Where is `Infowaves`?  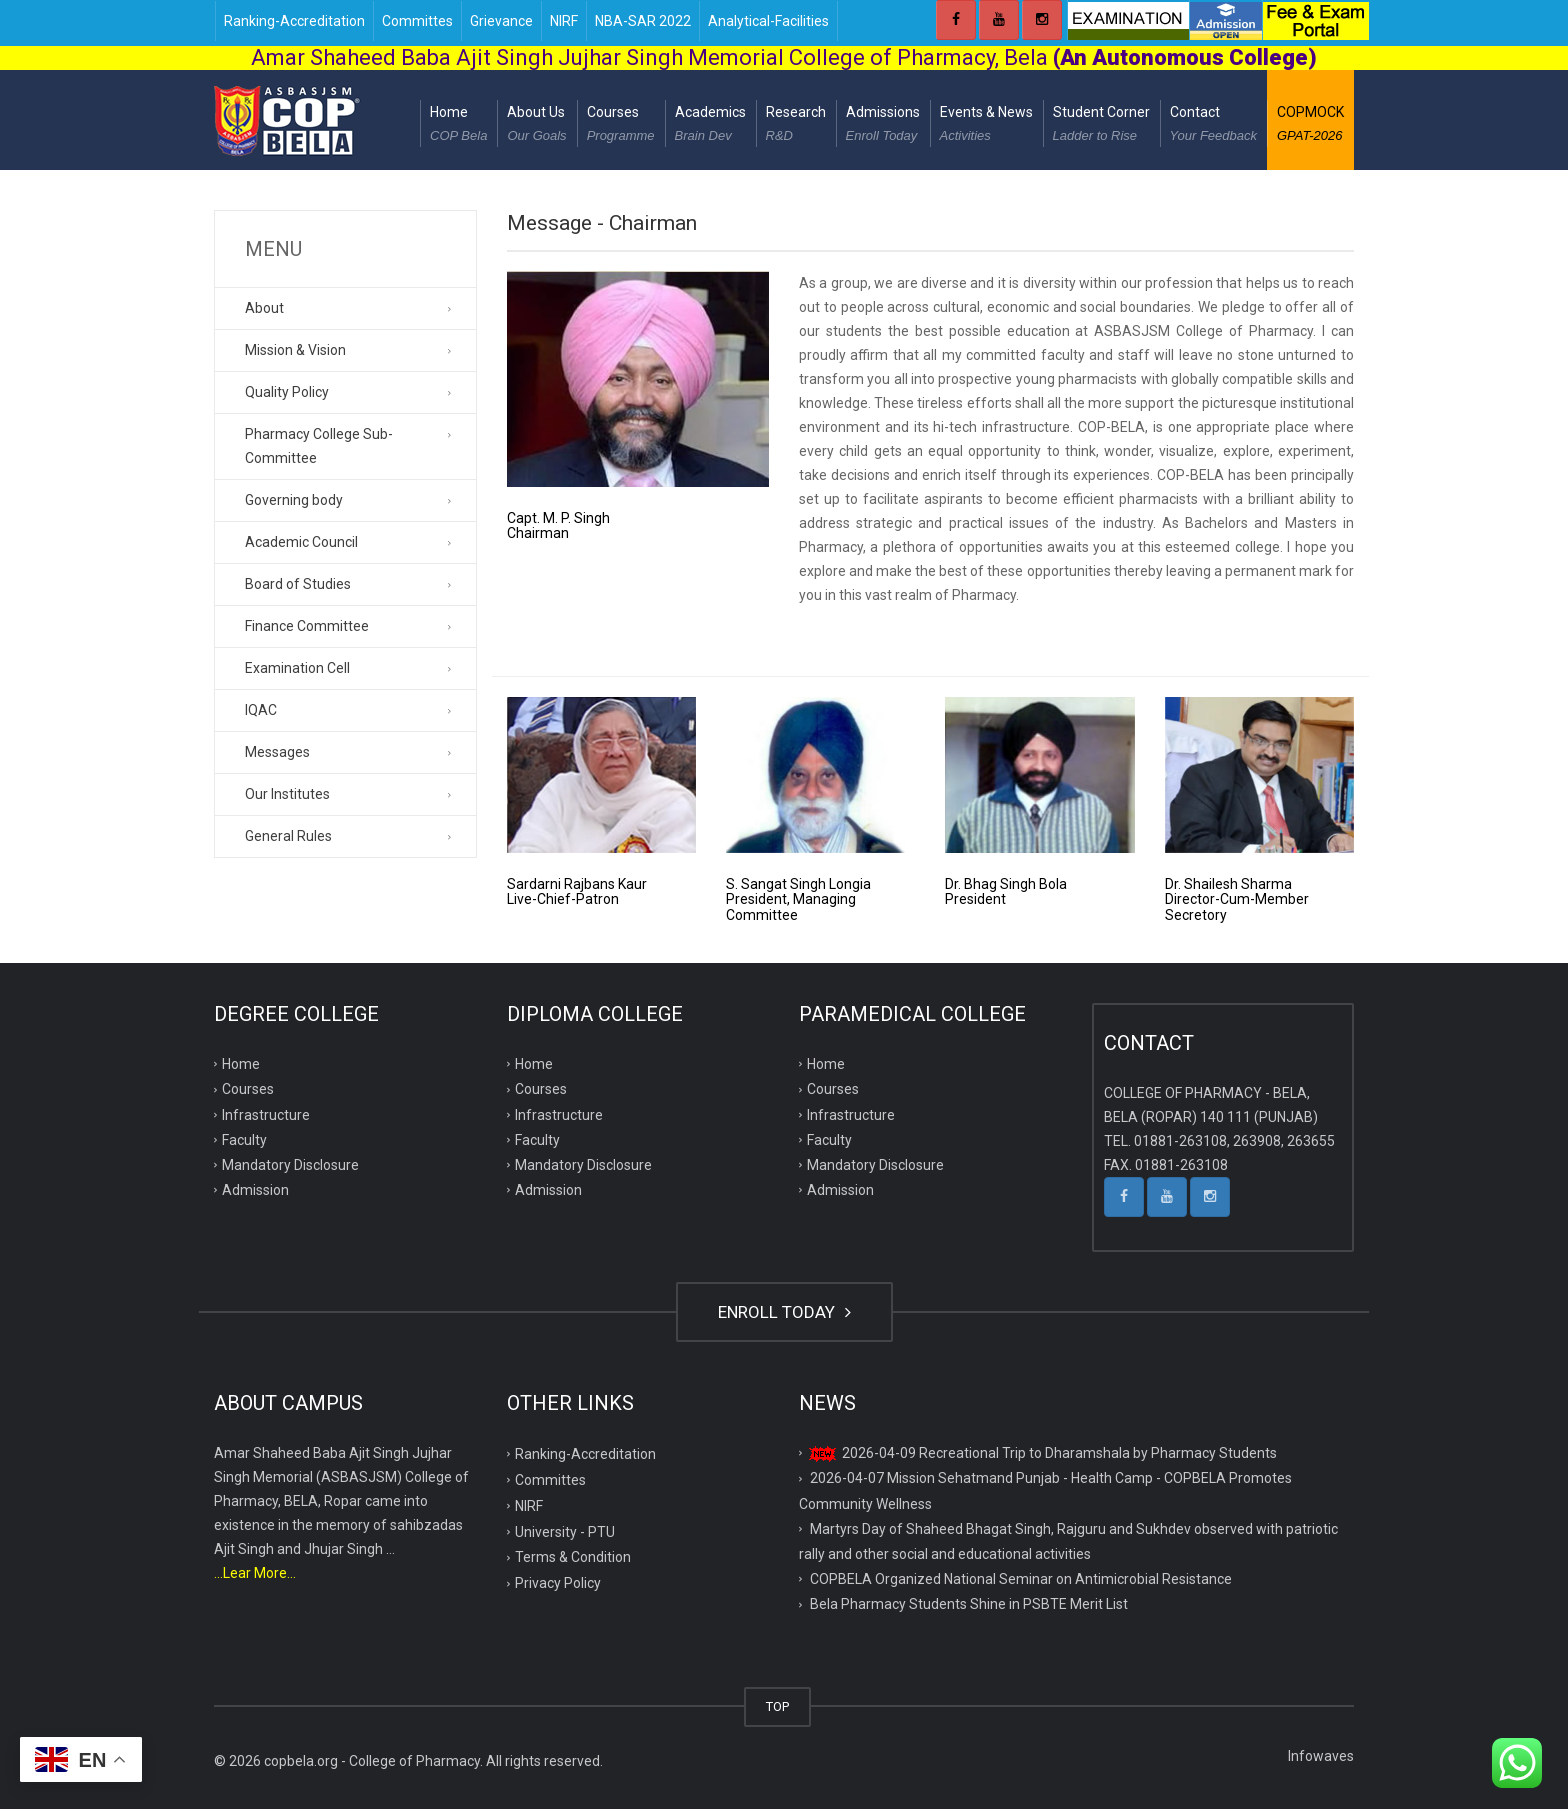 Infowaves is located at coordinates (1321, 1756).